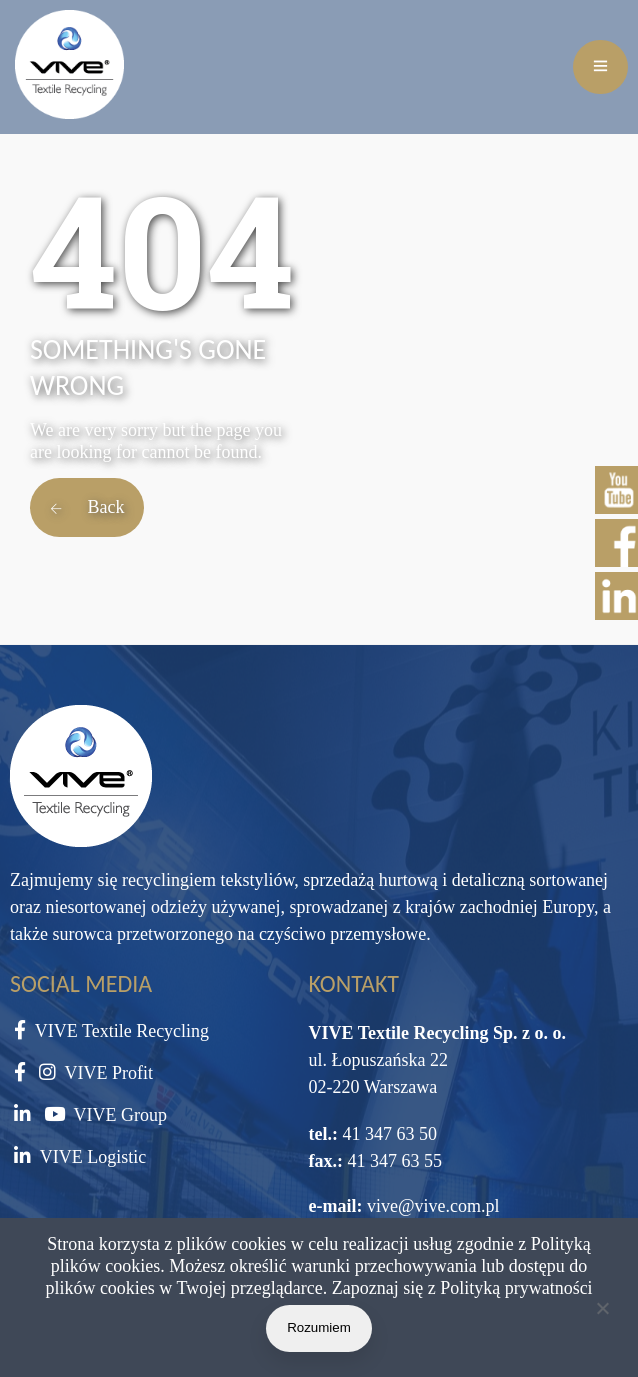  I want to click on Back, so click(87, 507).